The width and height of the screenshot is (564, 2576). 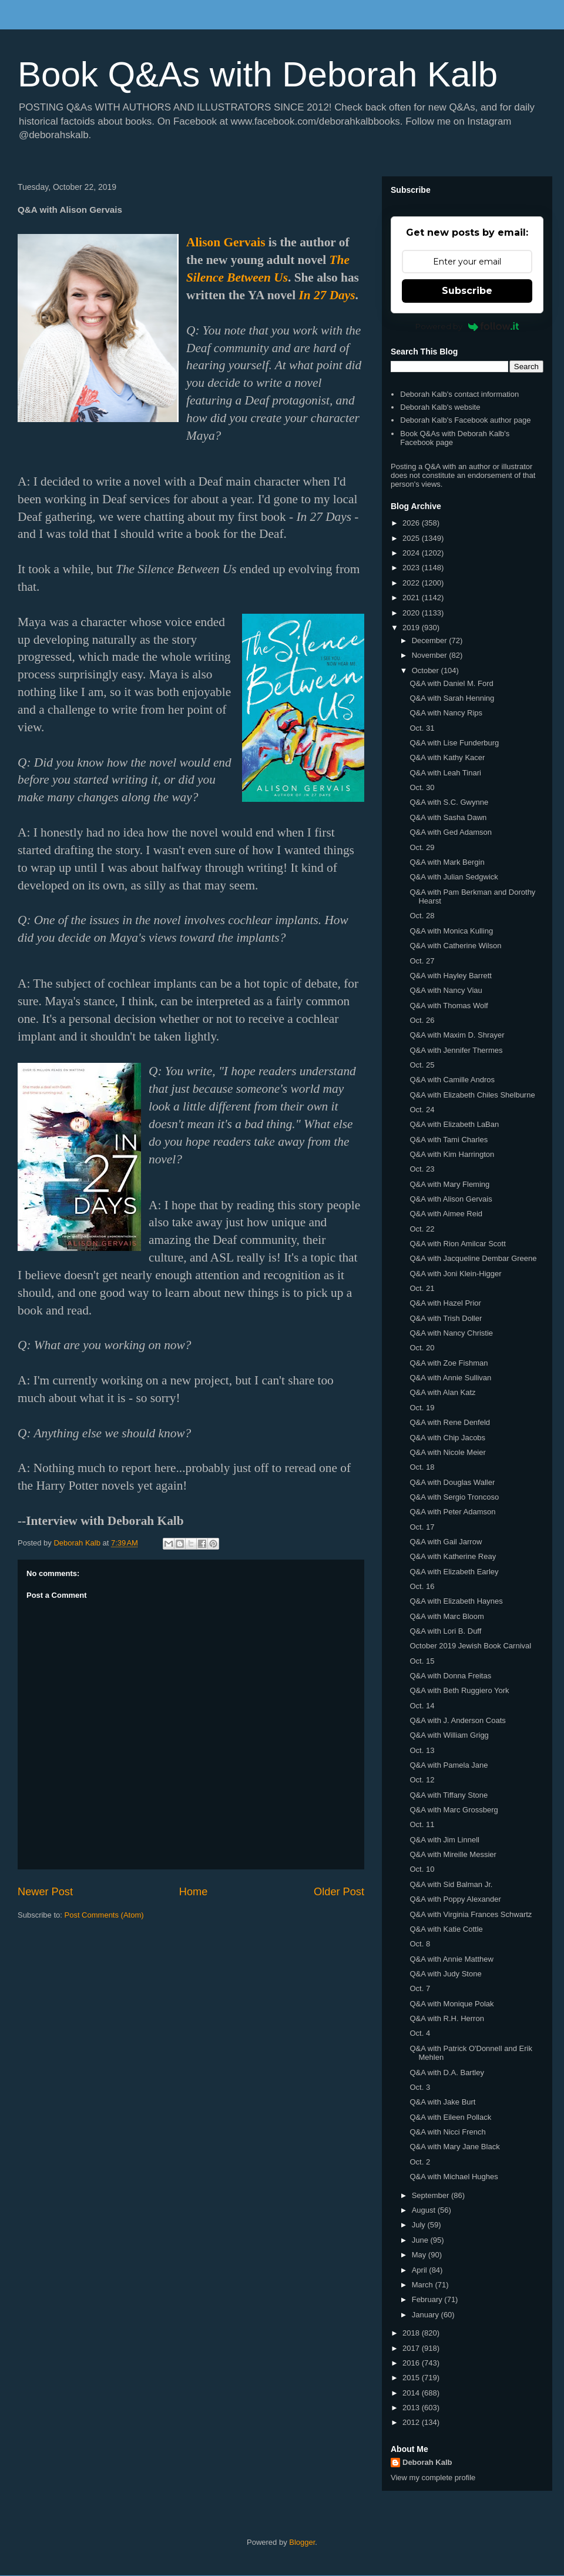 I want to click on Q&A with Thomas Wolf, so click(x=448, y=1005).